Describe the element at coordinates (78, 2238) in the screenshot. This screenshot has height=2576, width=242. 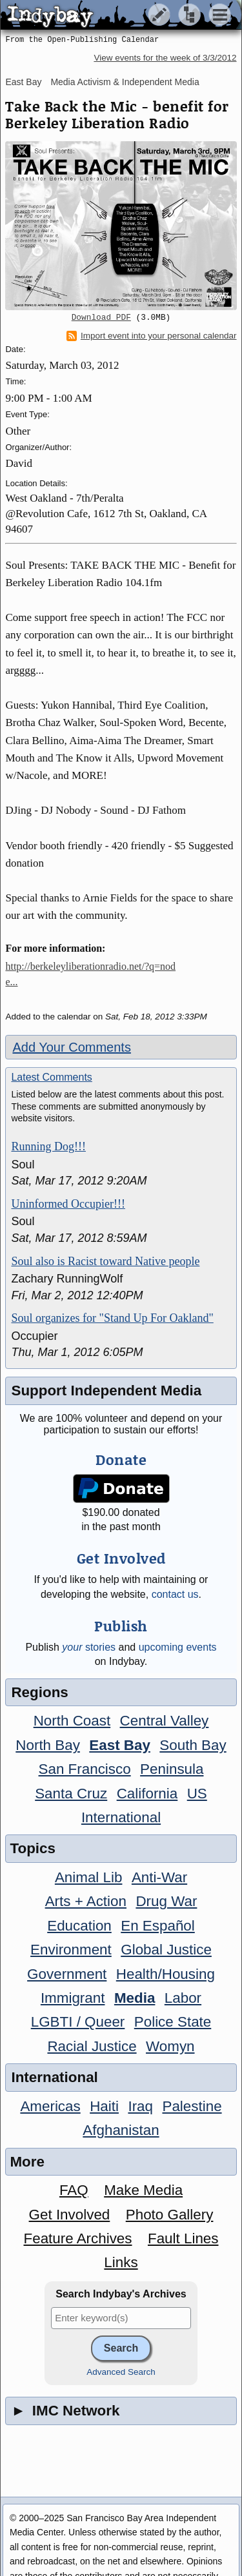
I see `Feature Archives` at that location.